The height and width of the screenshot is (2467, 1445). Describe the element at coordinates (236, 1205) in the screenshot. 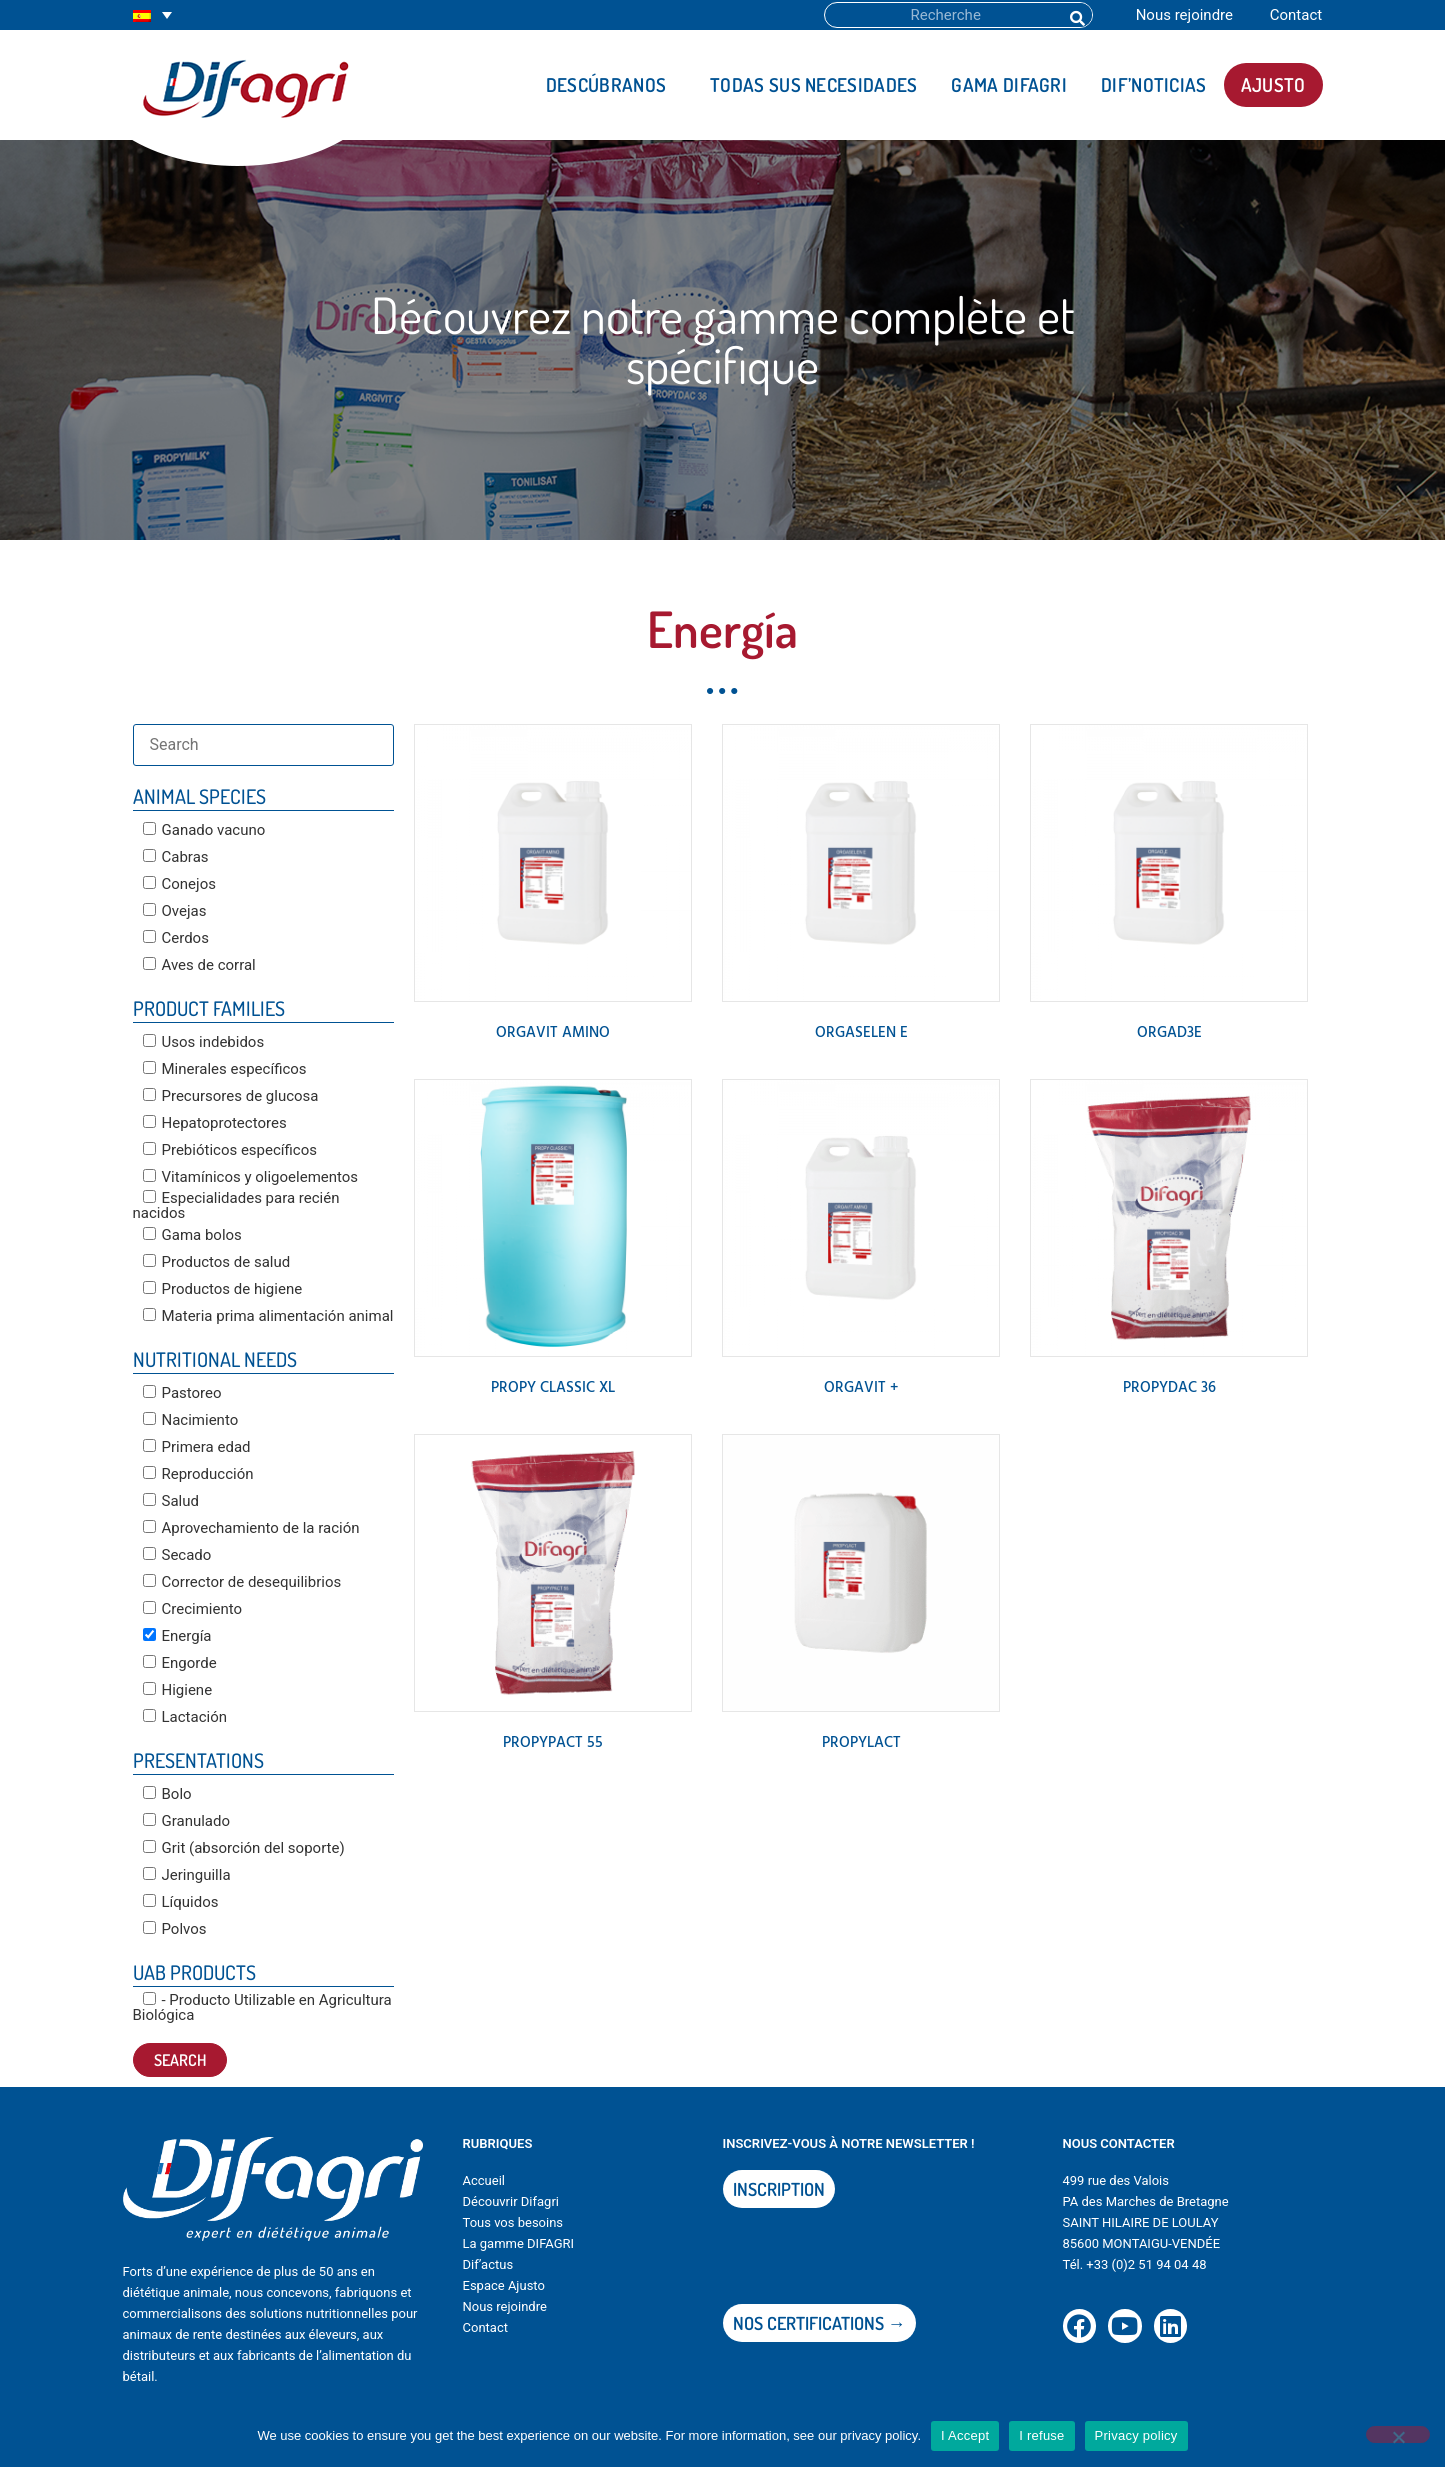

I see `Especialidades para recién nacidos` at that location.